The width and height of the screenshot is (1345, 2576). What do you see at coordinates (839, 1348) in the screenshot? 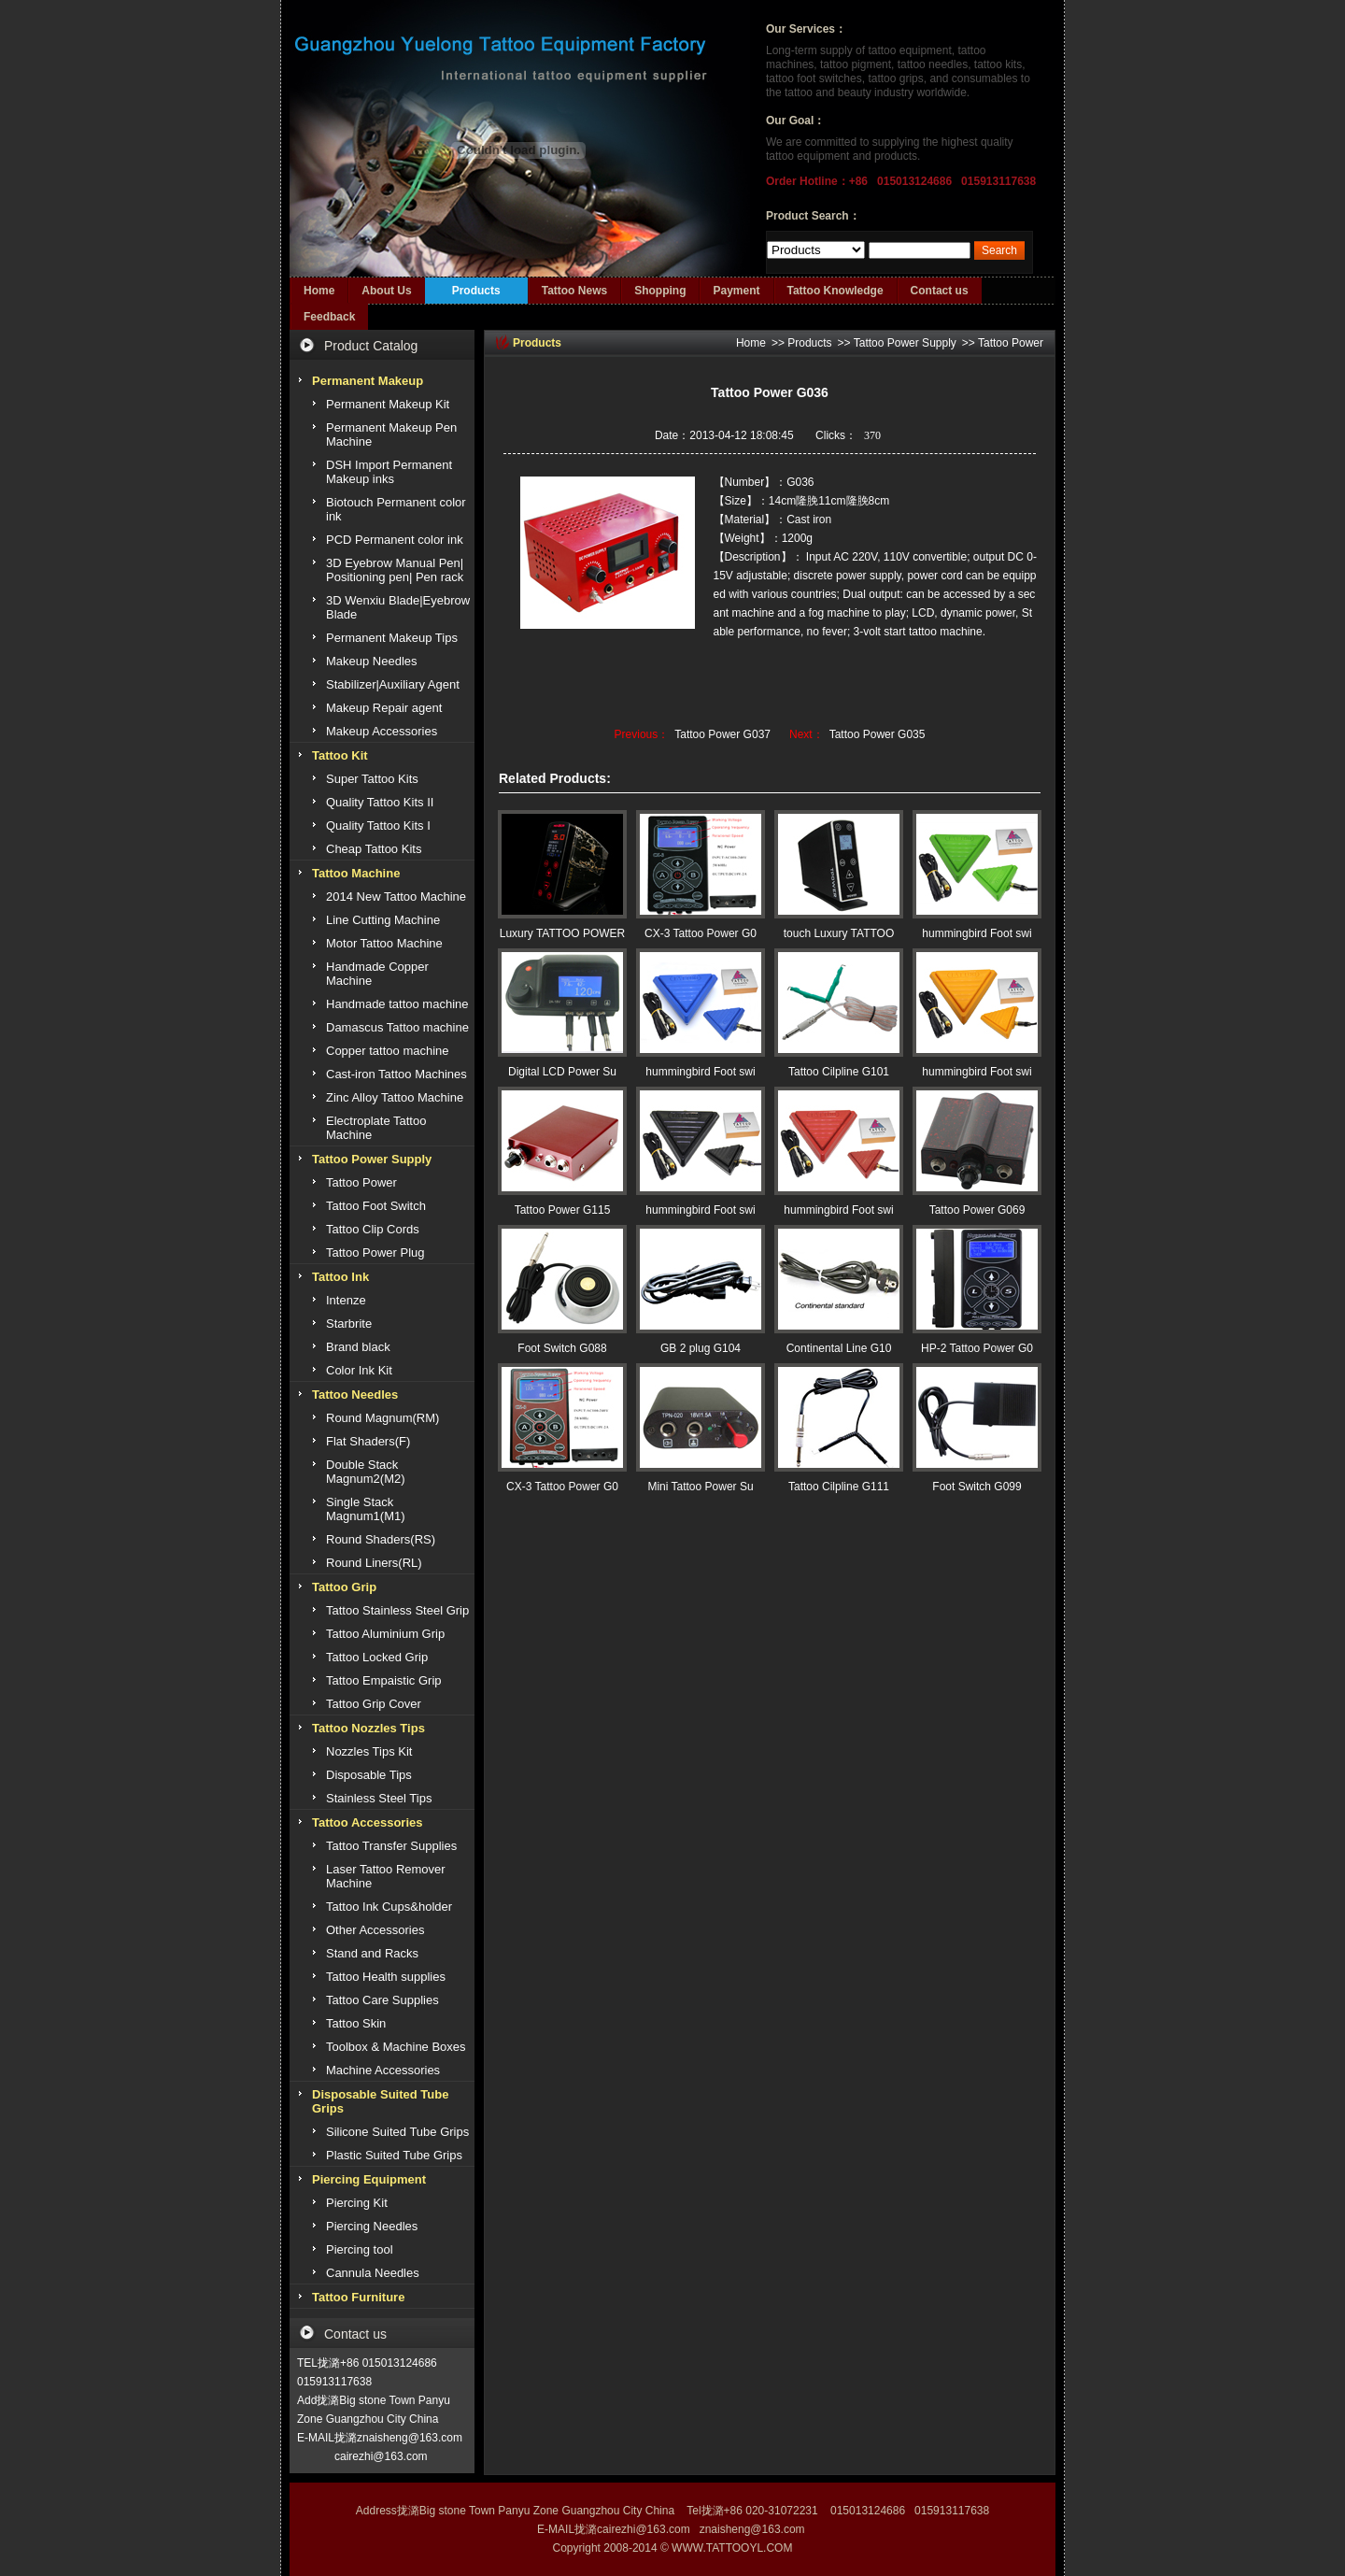
I see `Continental Line G10` at bounding box center [839, 1348].